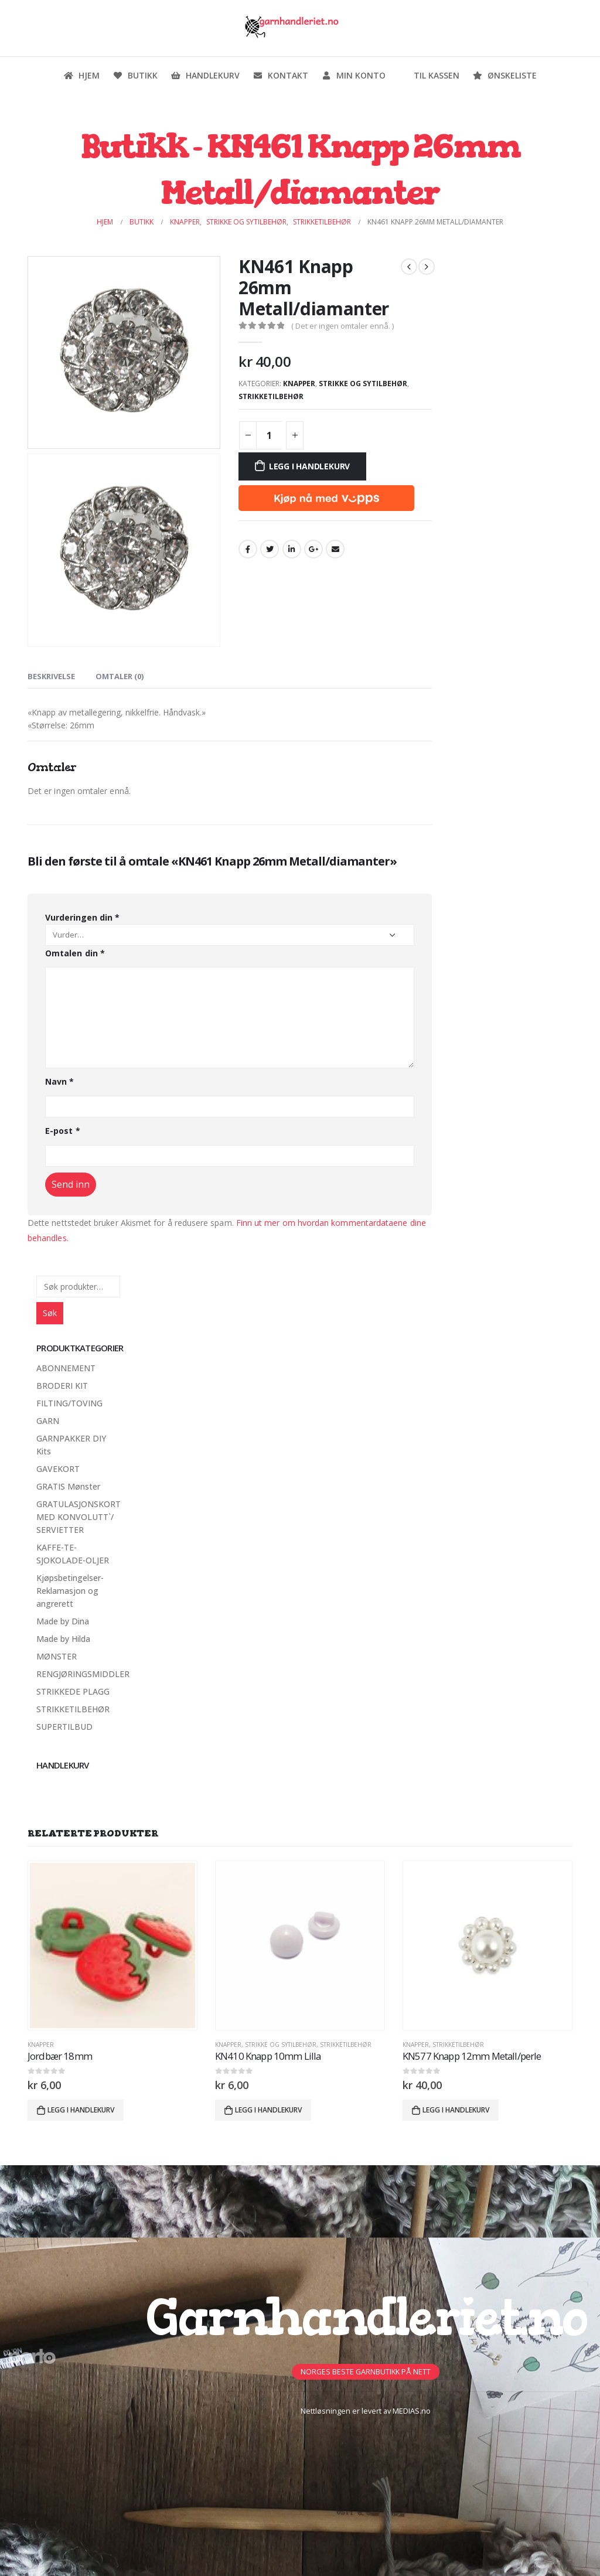 The width and height of the screenshot is (600, 2576). What do you see at coordinates (335, 549) in the screenshot?
I see `Email` at bounding box center [335, 549].